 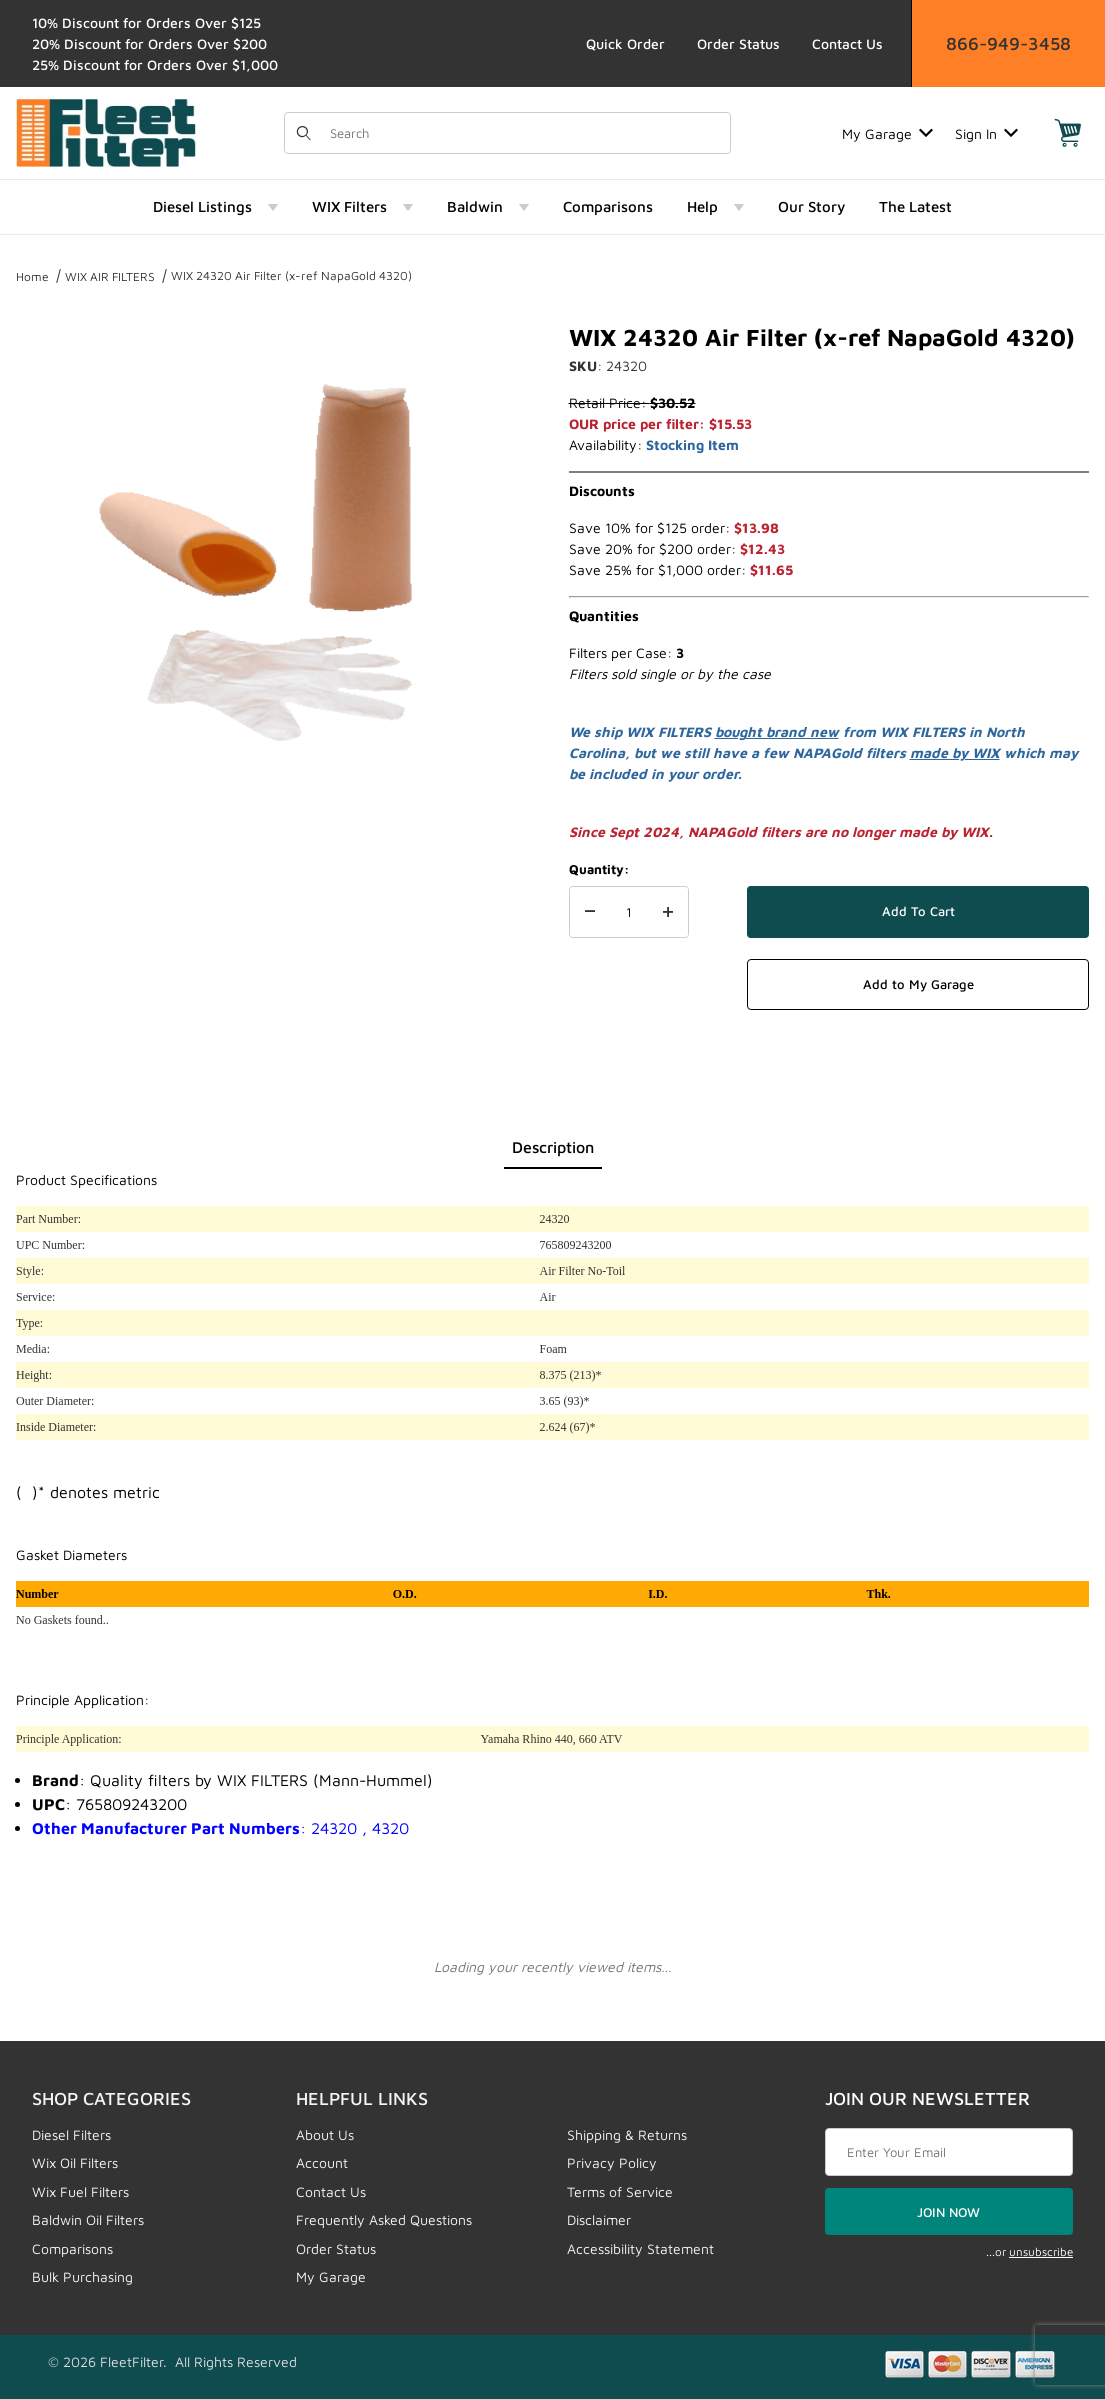 What do you see at coordinates (949, 2152) in the screenshot?
I see `[Enter your email]` at bounding box center [949, 2152].